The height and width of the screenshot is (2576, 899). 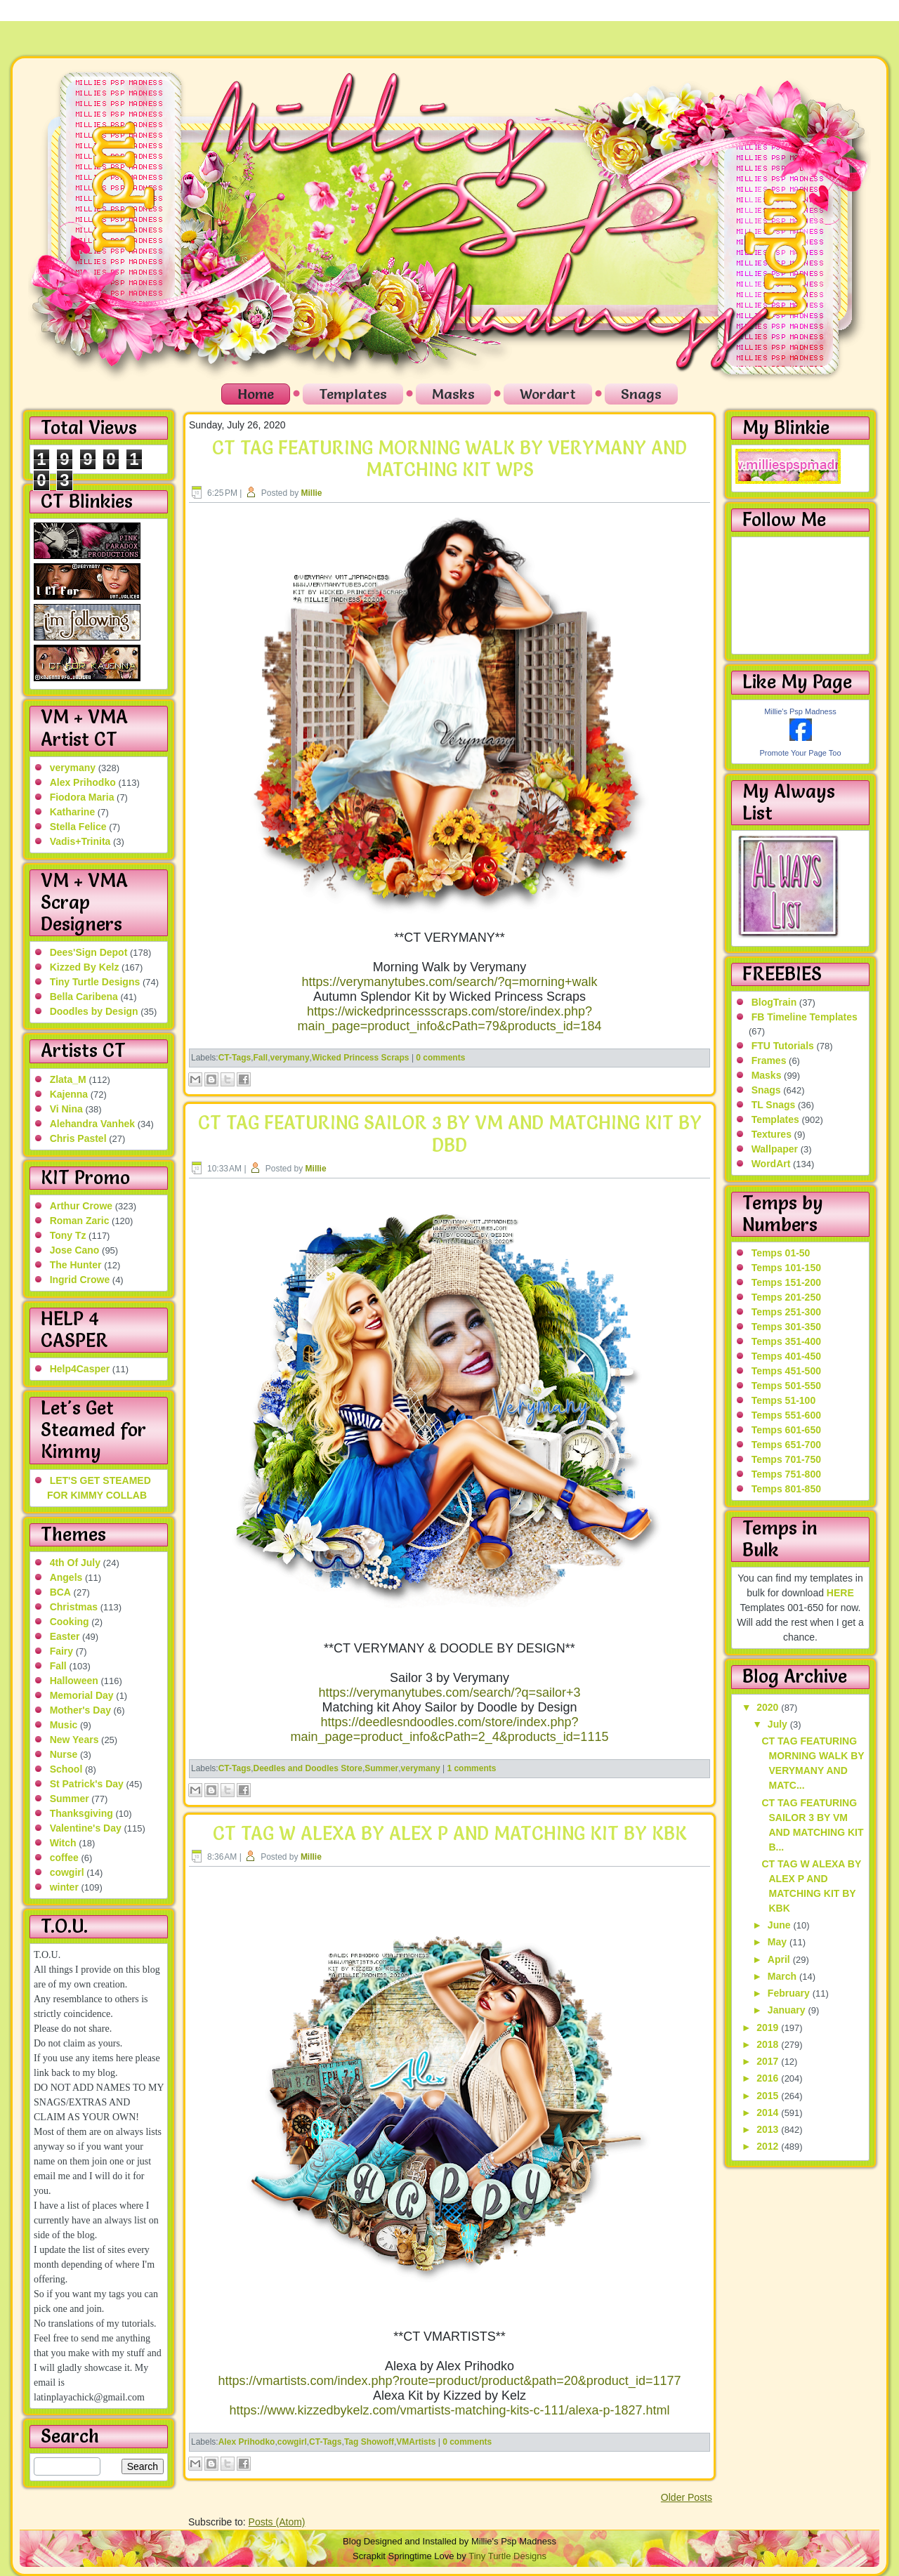 What do you see at coordinates (73, 767) in the screenshot?
I see `verymany` at bounding box center [73, 767].